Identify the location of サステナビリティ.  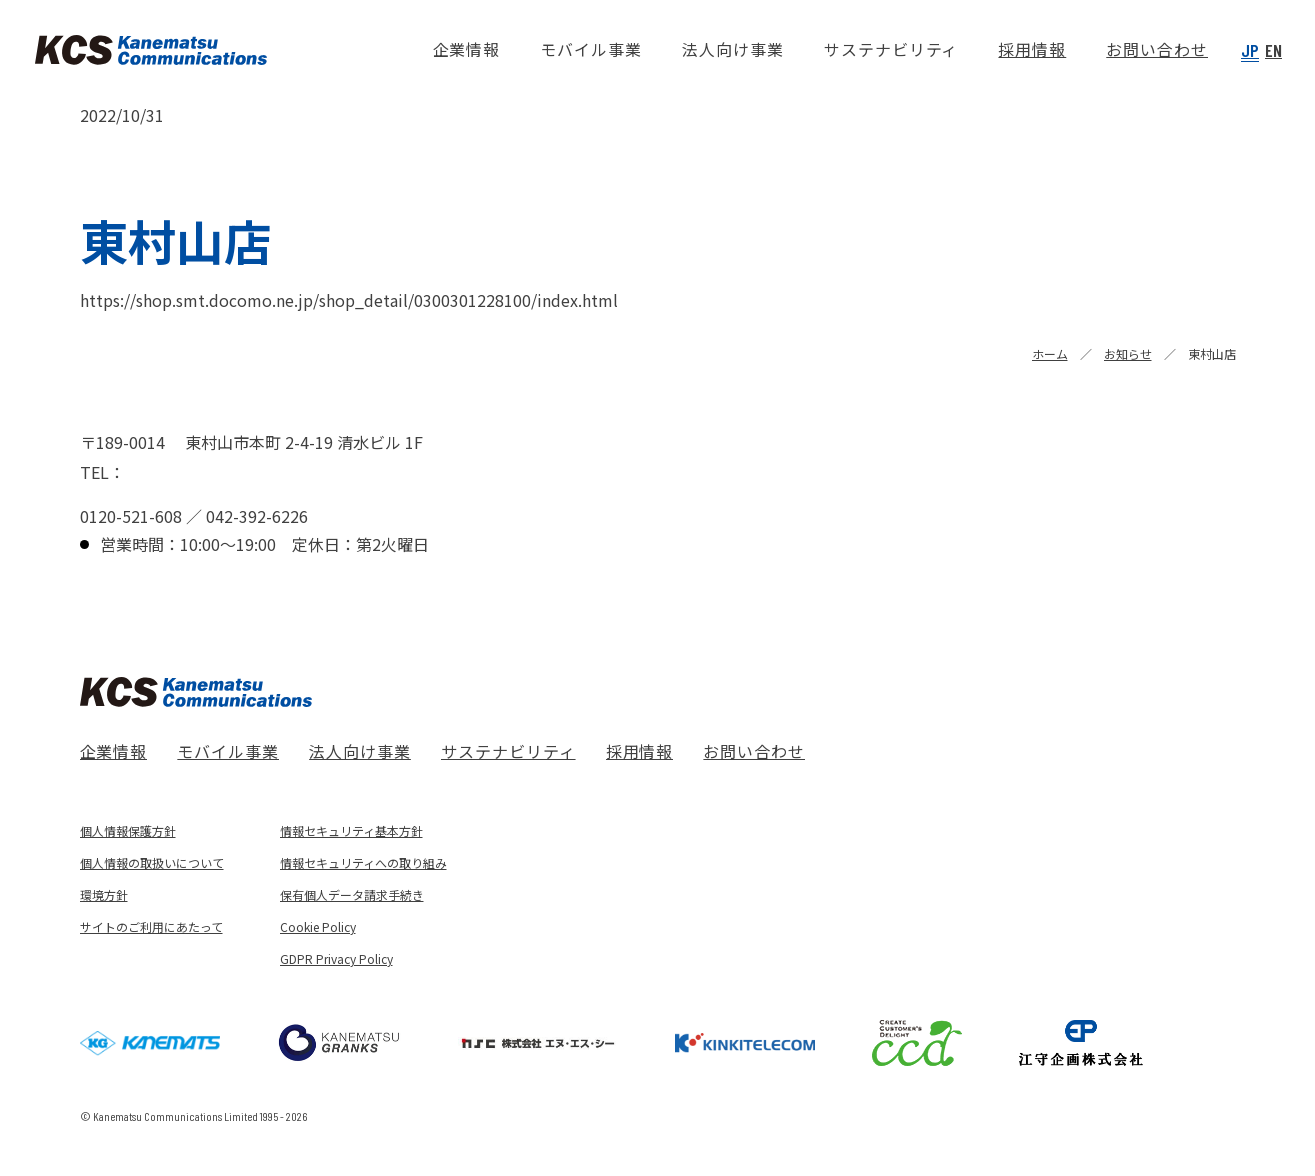
(508, 751).